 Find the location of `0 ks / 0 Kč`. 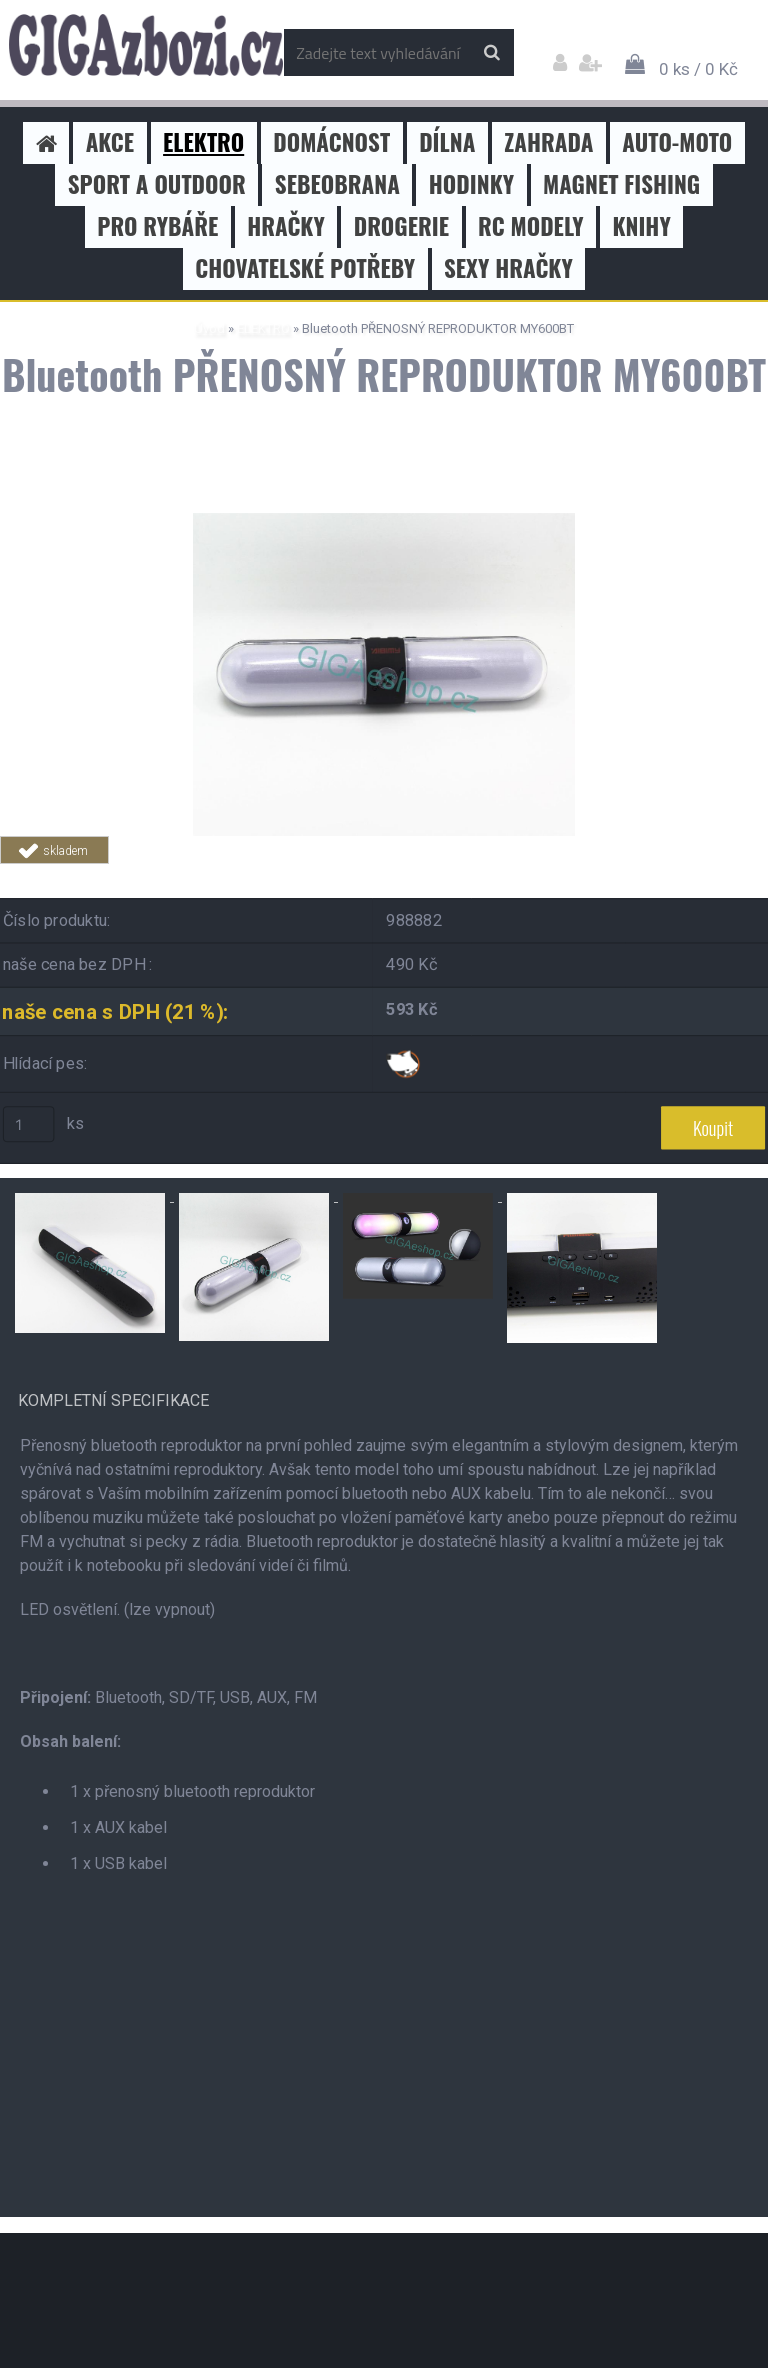

0 ks / 0 Kč is located at coordinates (698, 69).